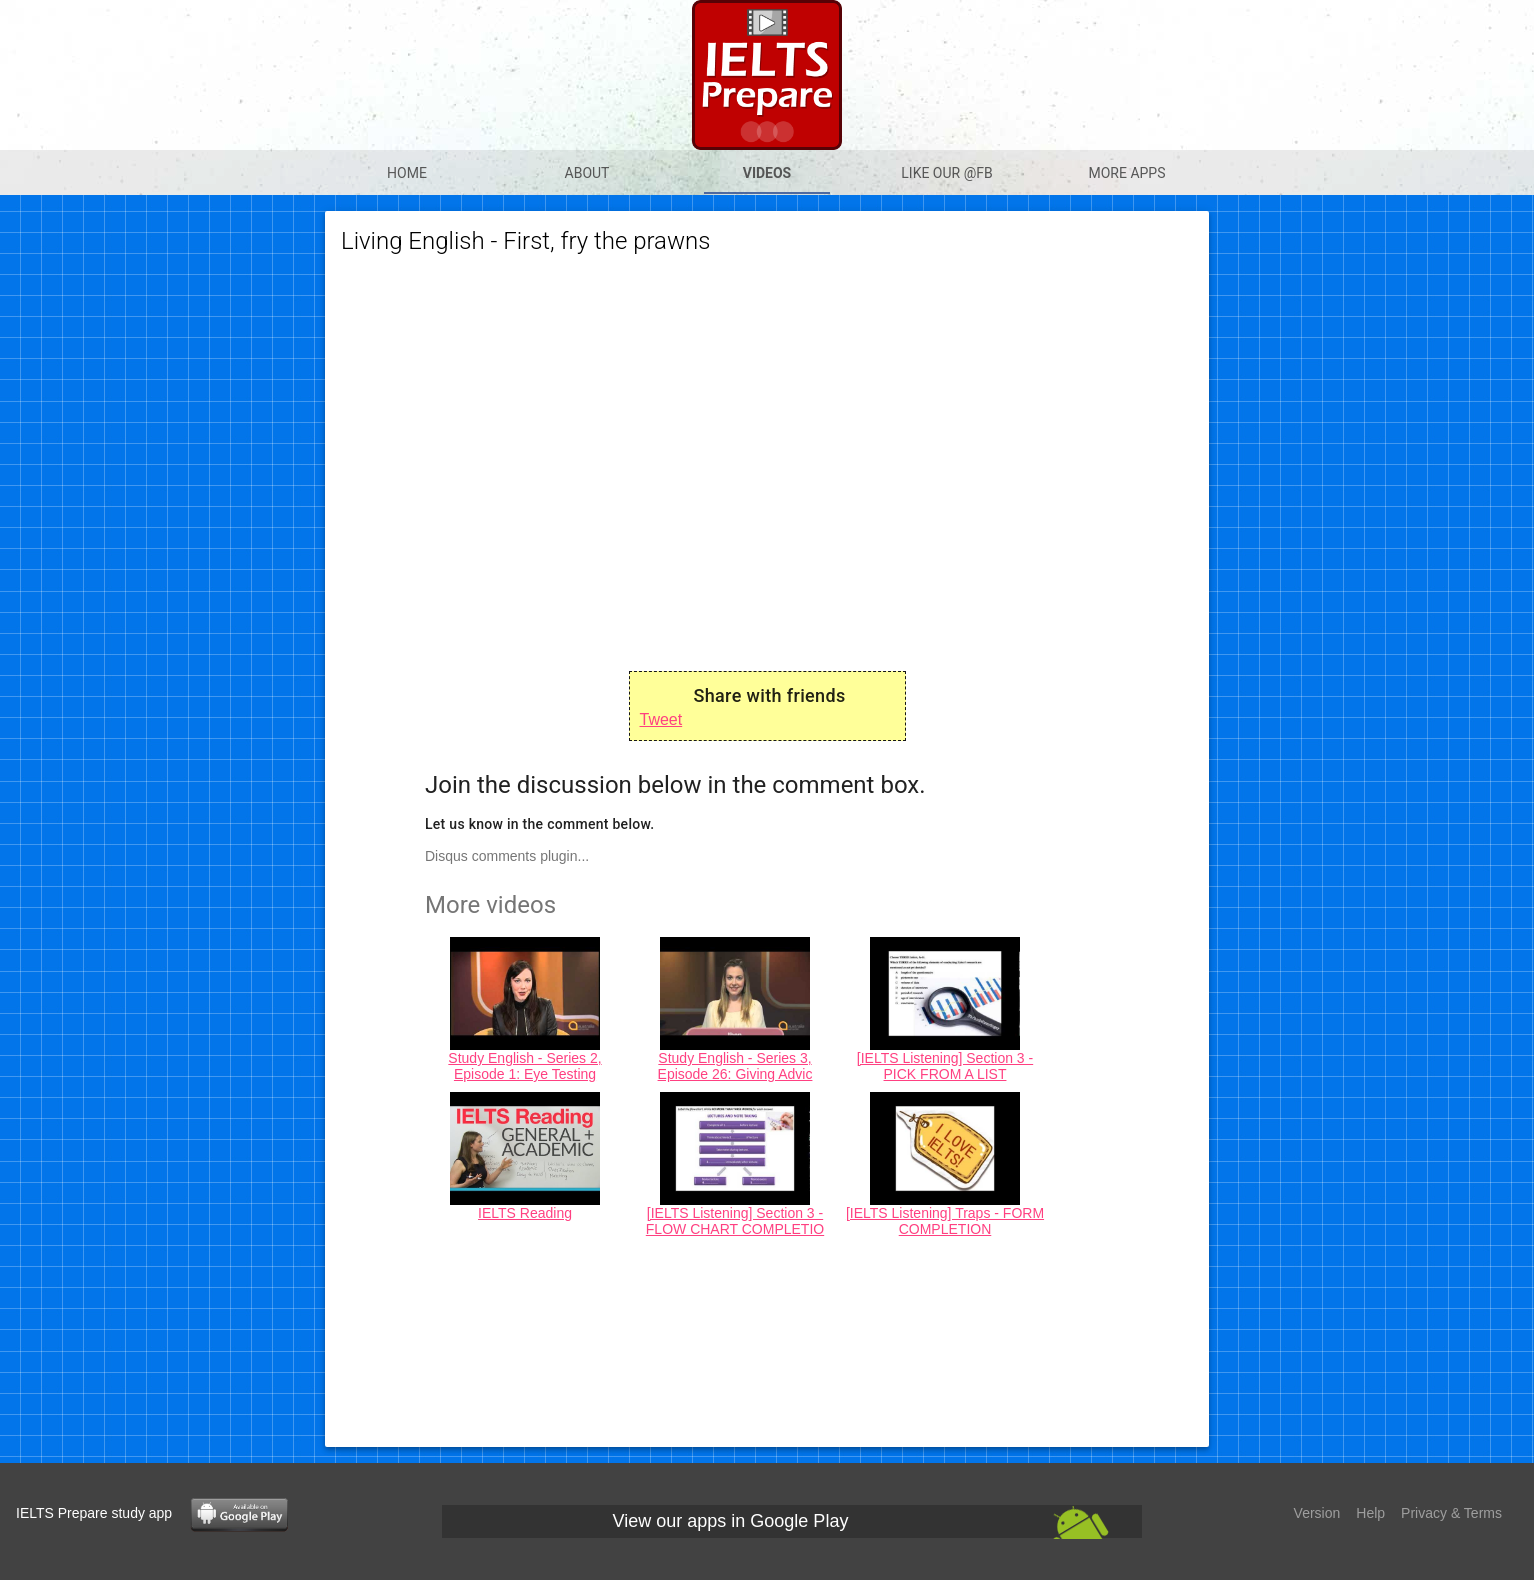 The image size is (1534, 1580). What do you see at coordinates (1126, 173) in the screenshot?
I see `More apps` at bounding box center [1126, 173].